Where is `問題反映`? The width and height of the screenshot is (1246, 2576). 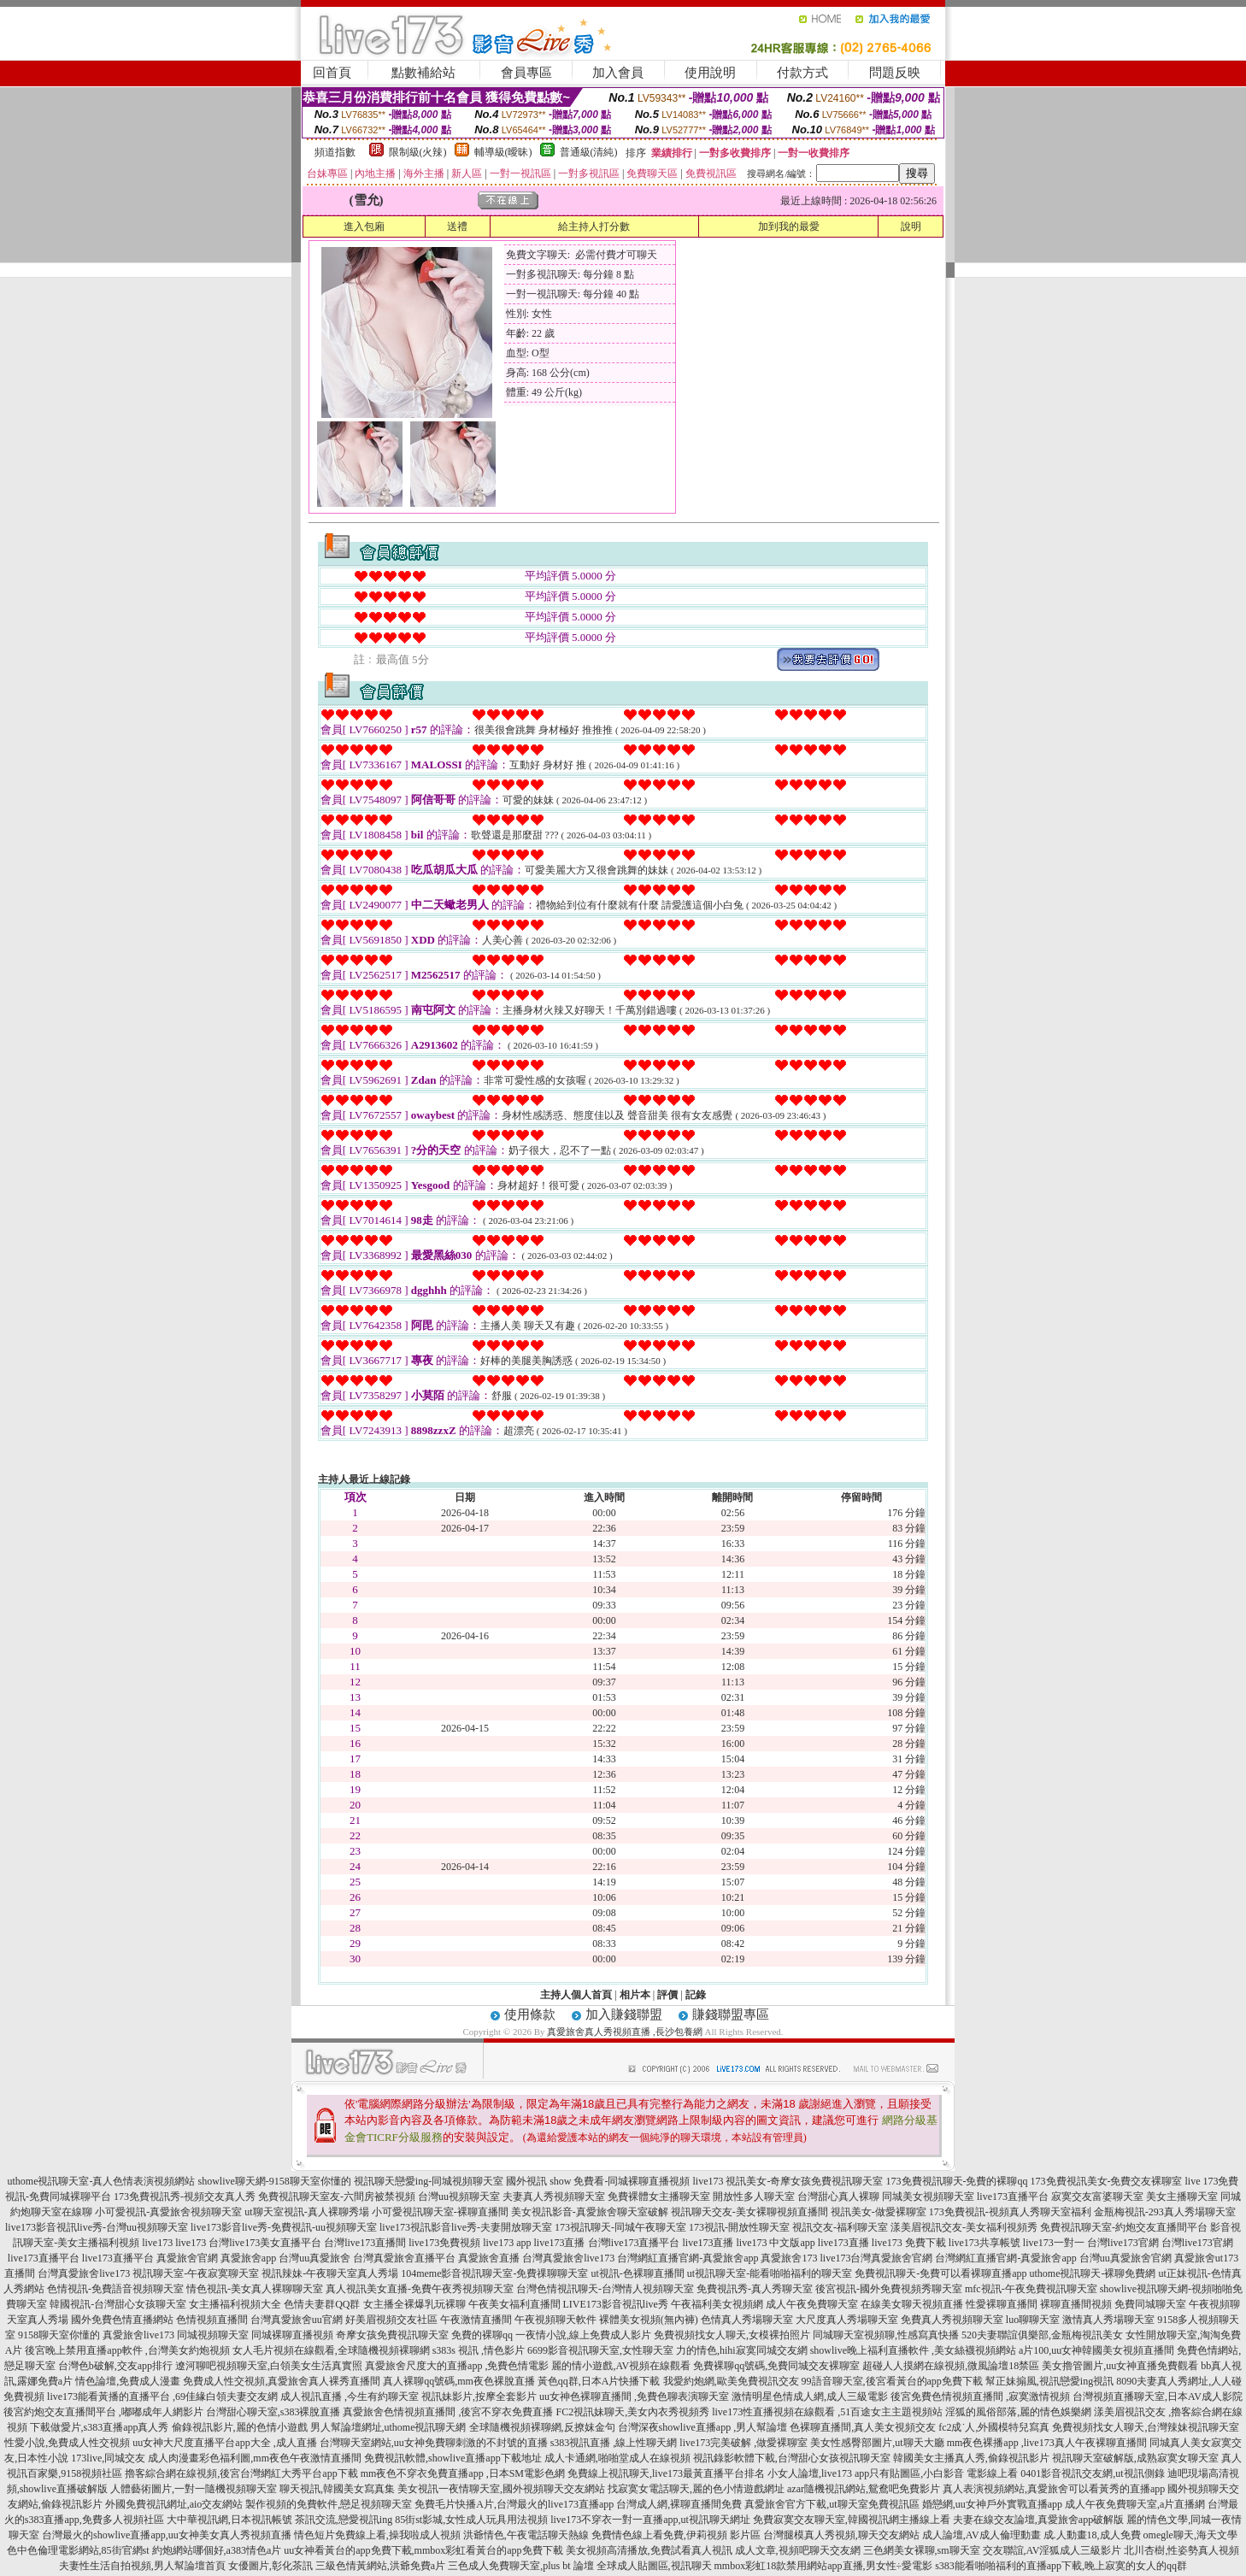
問題反映 is located at coordinates (894, 72).